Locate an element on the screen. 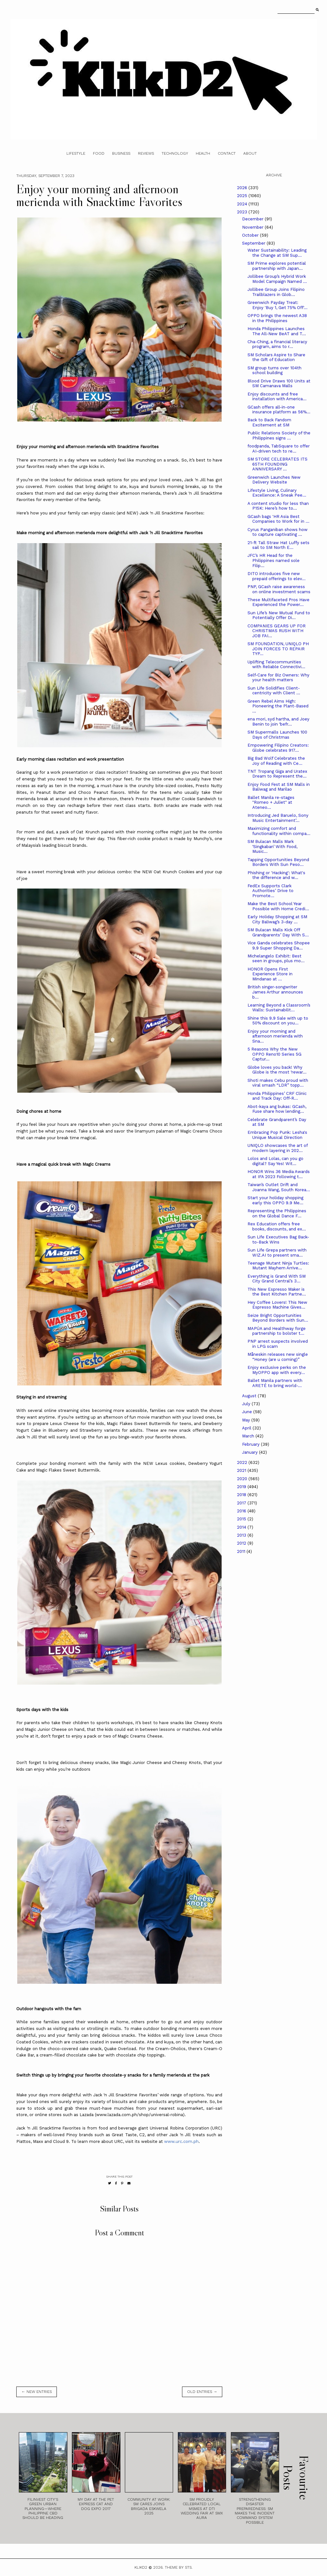 The height and width of the screenshot is (2576, 327). Phishing or 'Hacking': What's the difference and w... is located at coordinates (276, 875).